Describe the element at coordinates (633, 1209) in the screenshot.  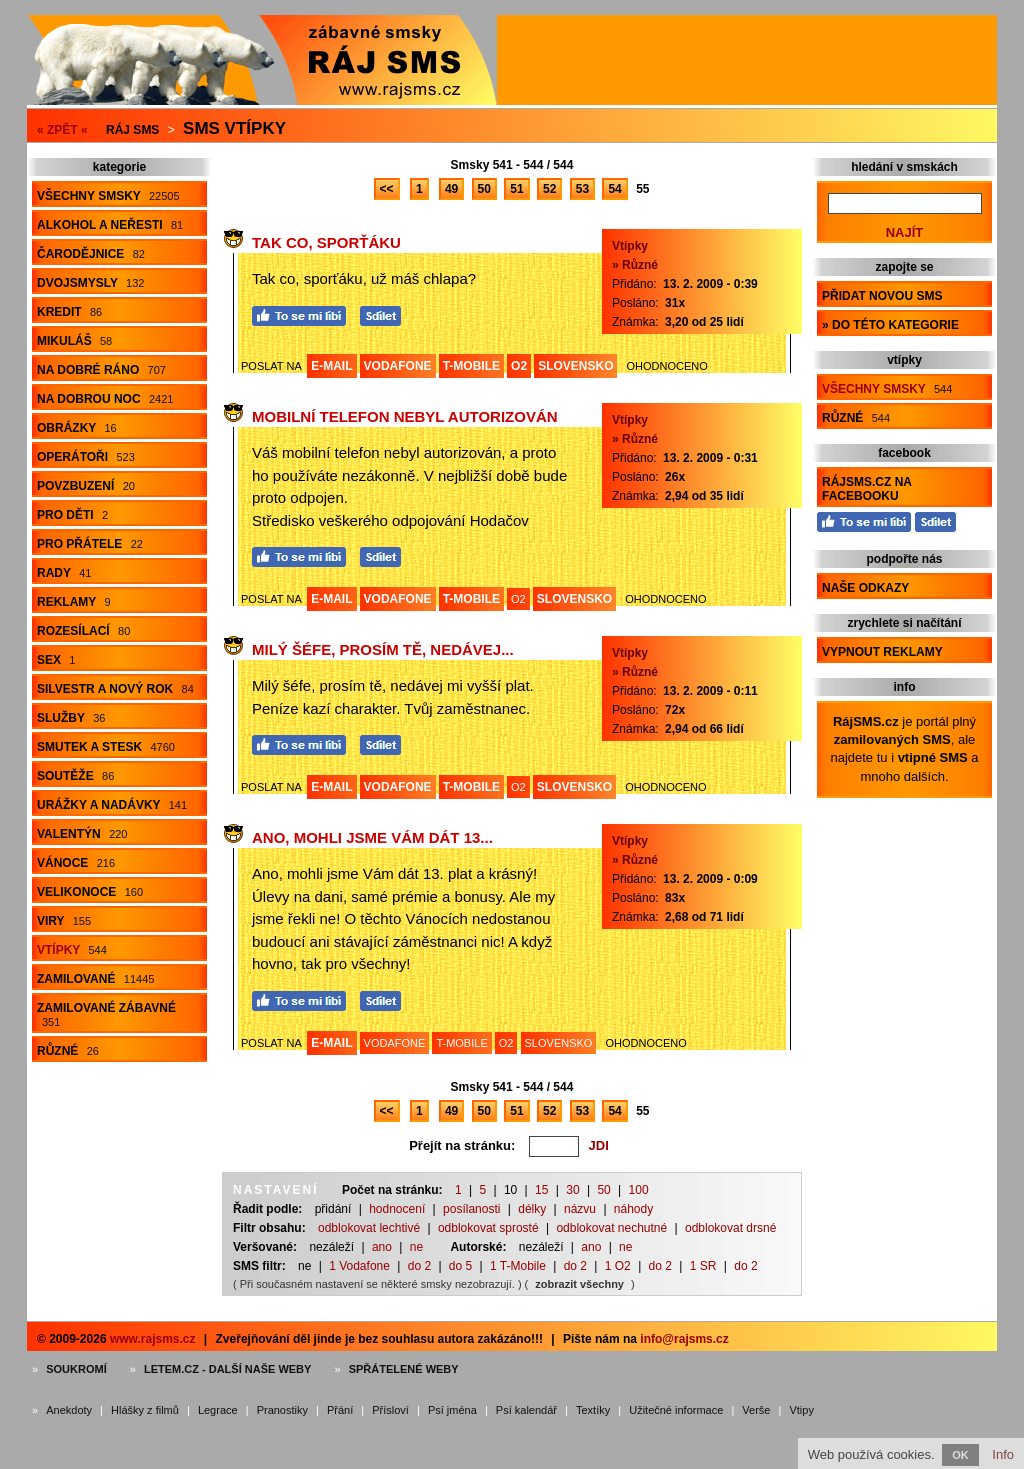
I see `náhody` at that location.